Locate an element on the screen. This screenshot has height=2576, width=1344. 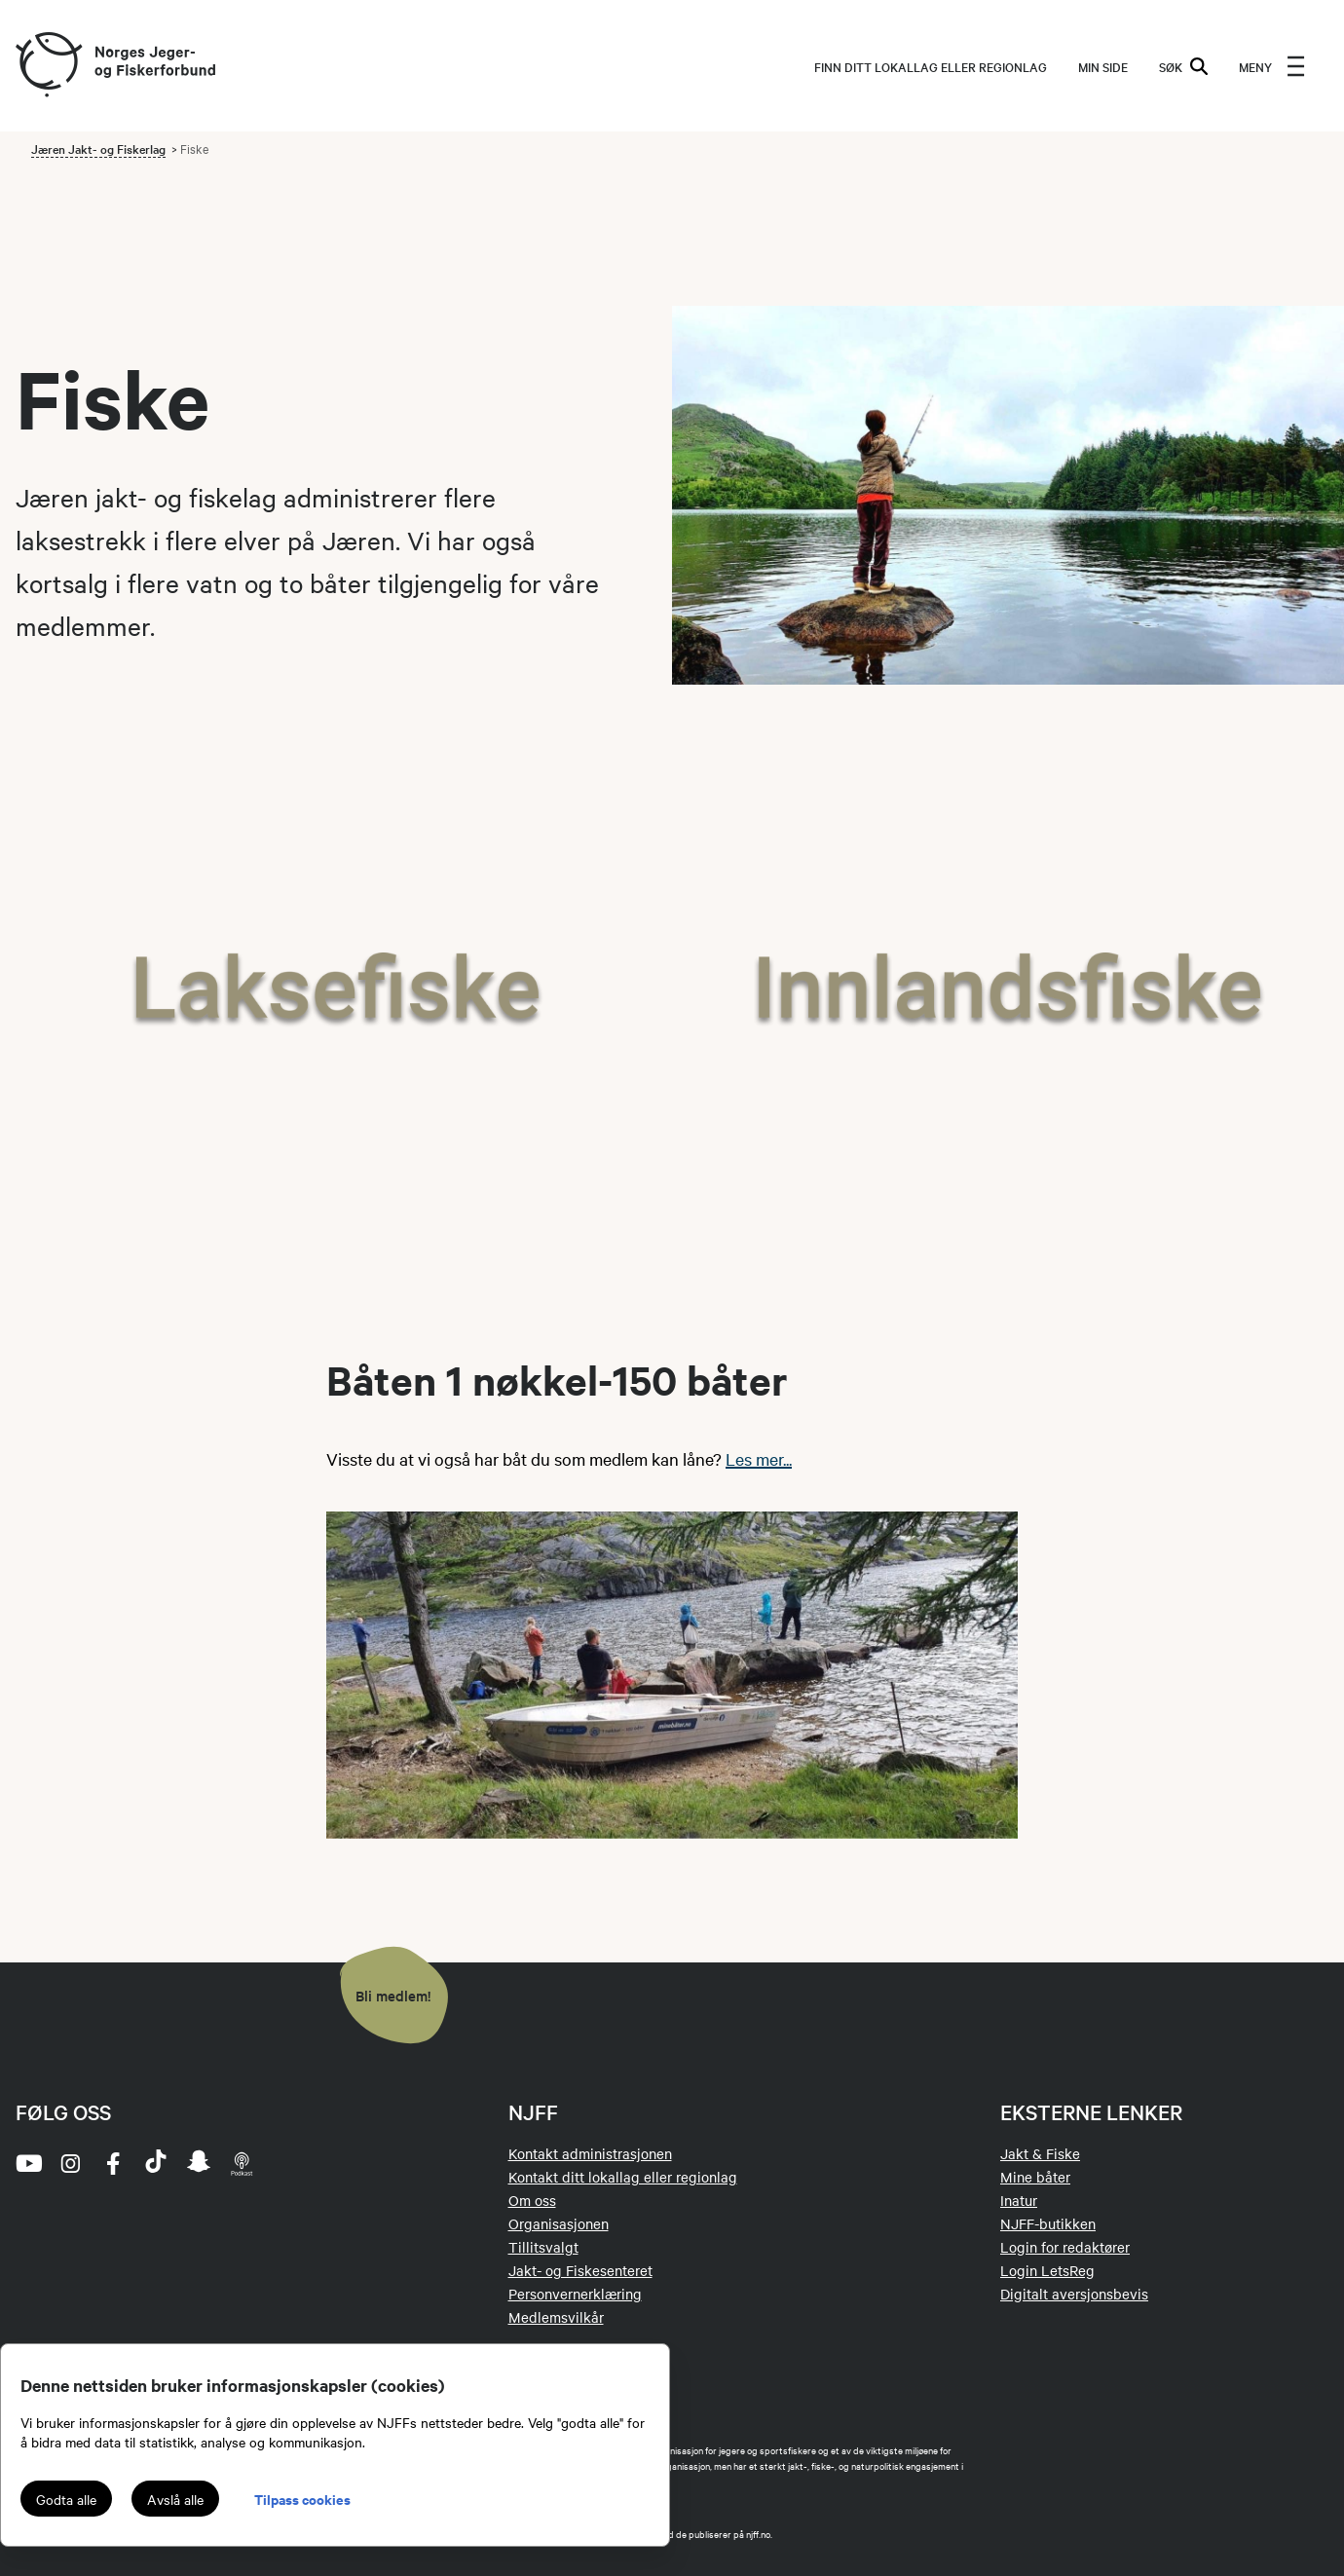
[menu] is located at coordinates (1272, 66).